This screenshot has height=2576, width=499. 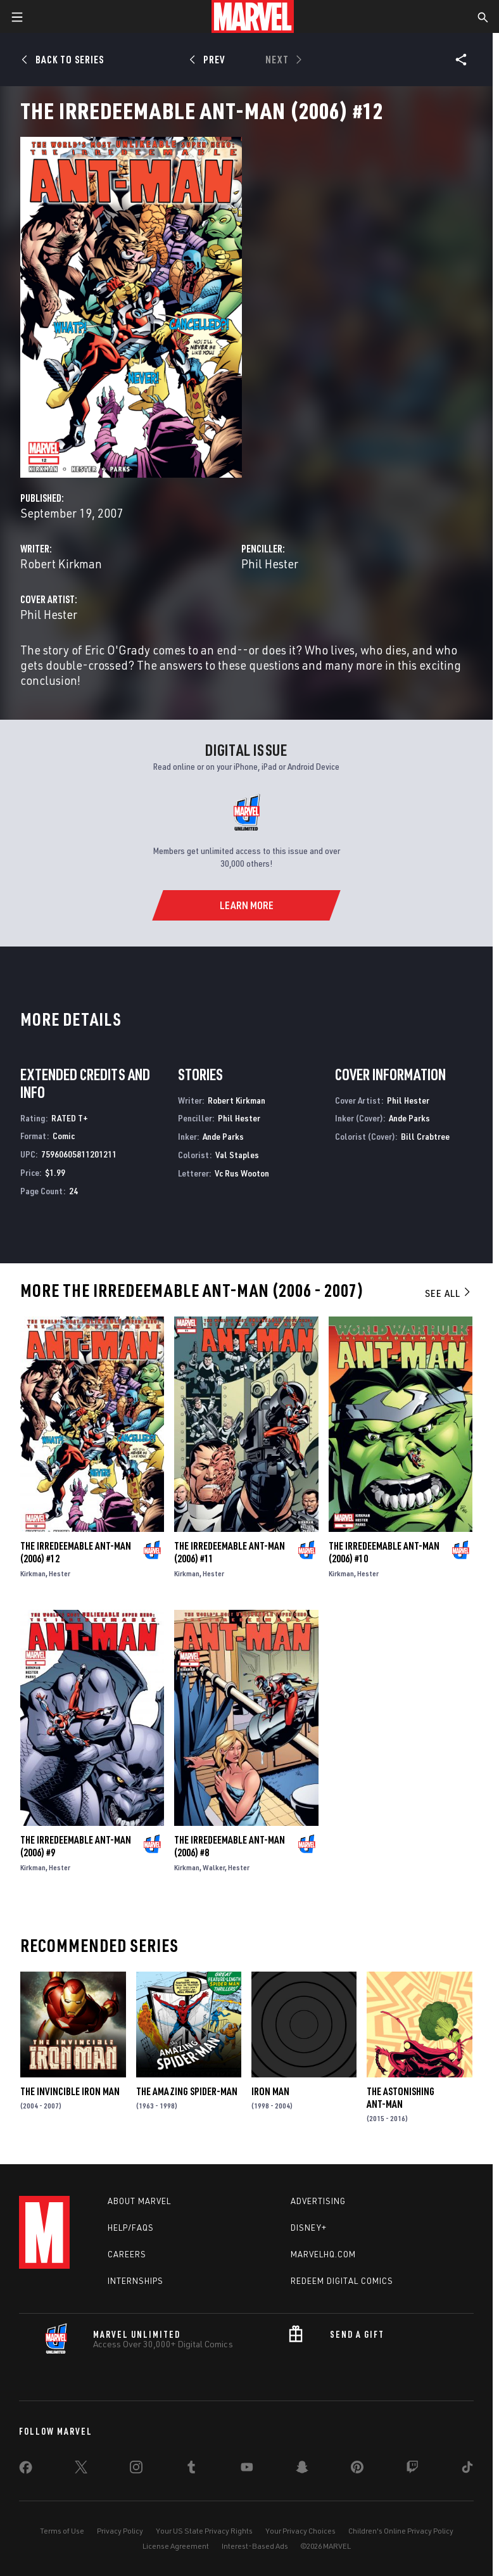 What do you see at coordinates (400, 2530) in the screenshot?
I see `Children's Online Privacy Policy` at bounding box center [400, 2530].